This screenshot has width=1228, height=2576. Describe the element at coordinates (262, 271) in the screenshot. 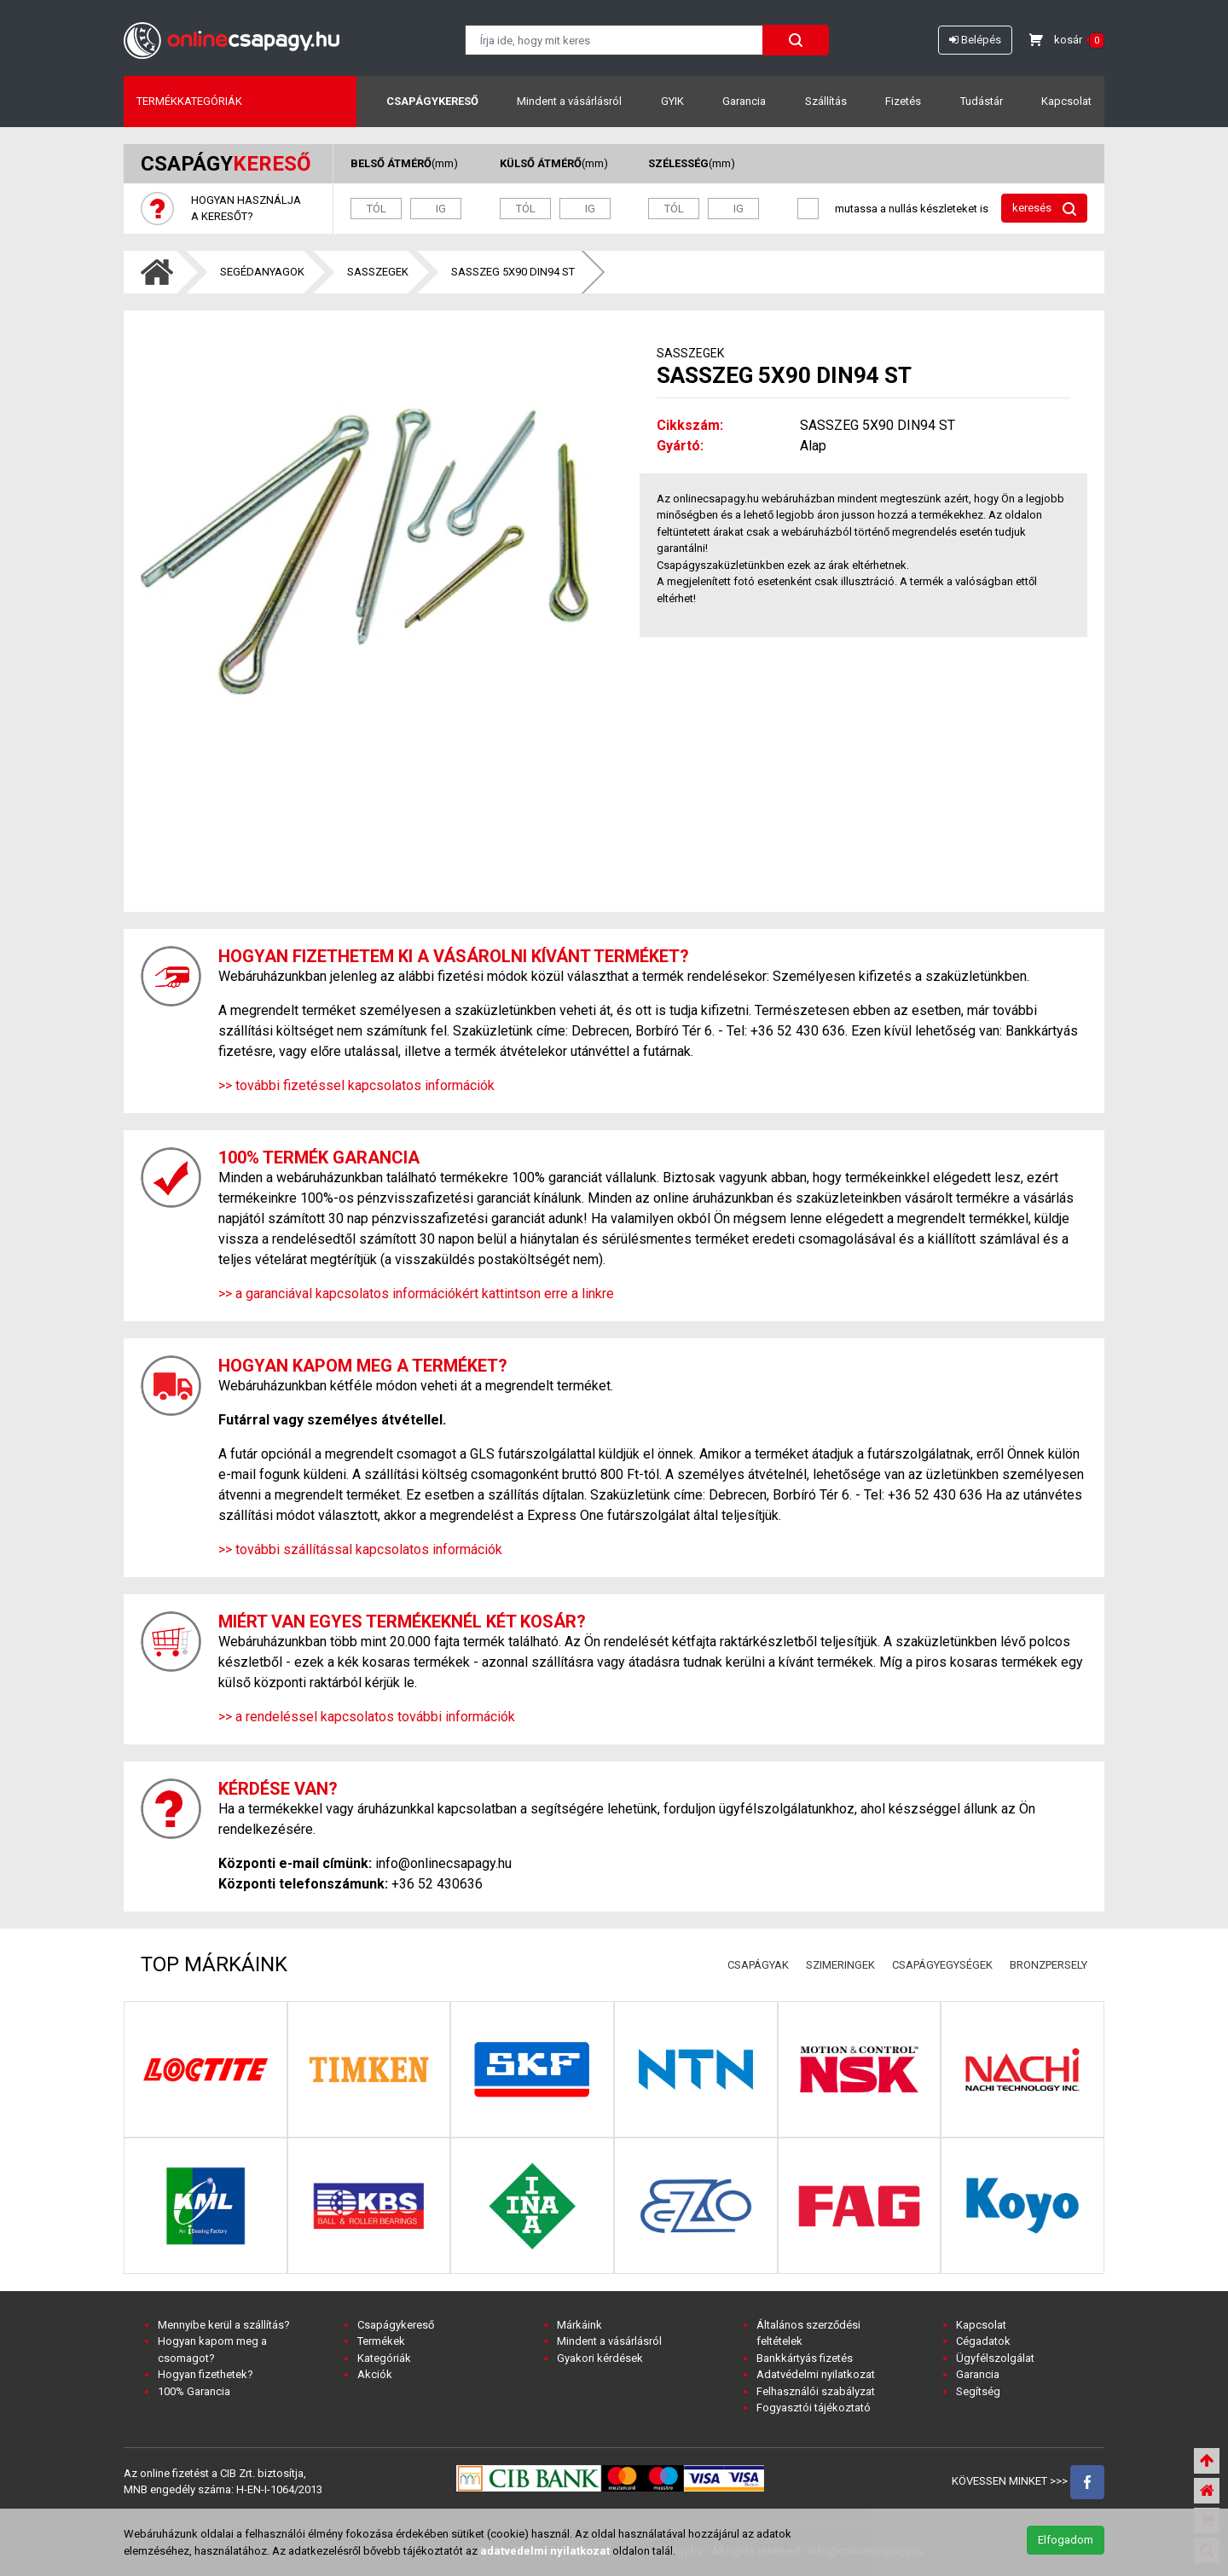

I see `SEGÉDANYAGOK` at that location.